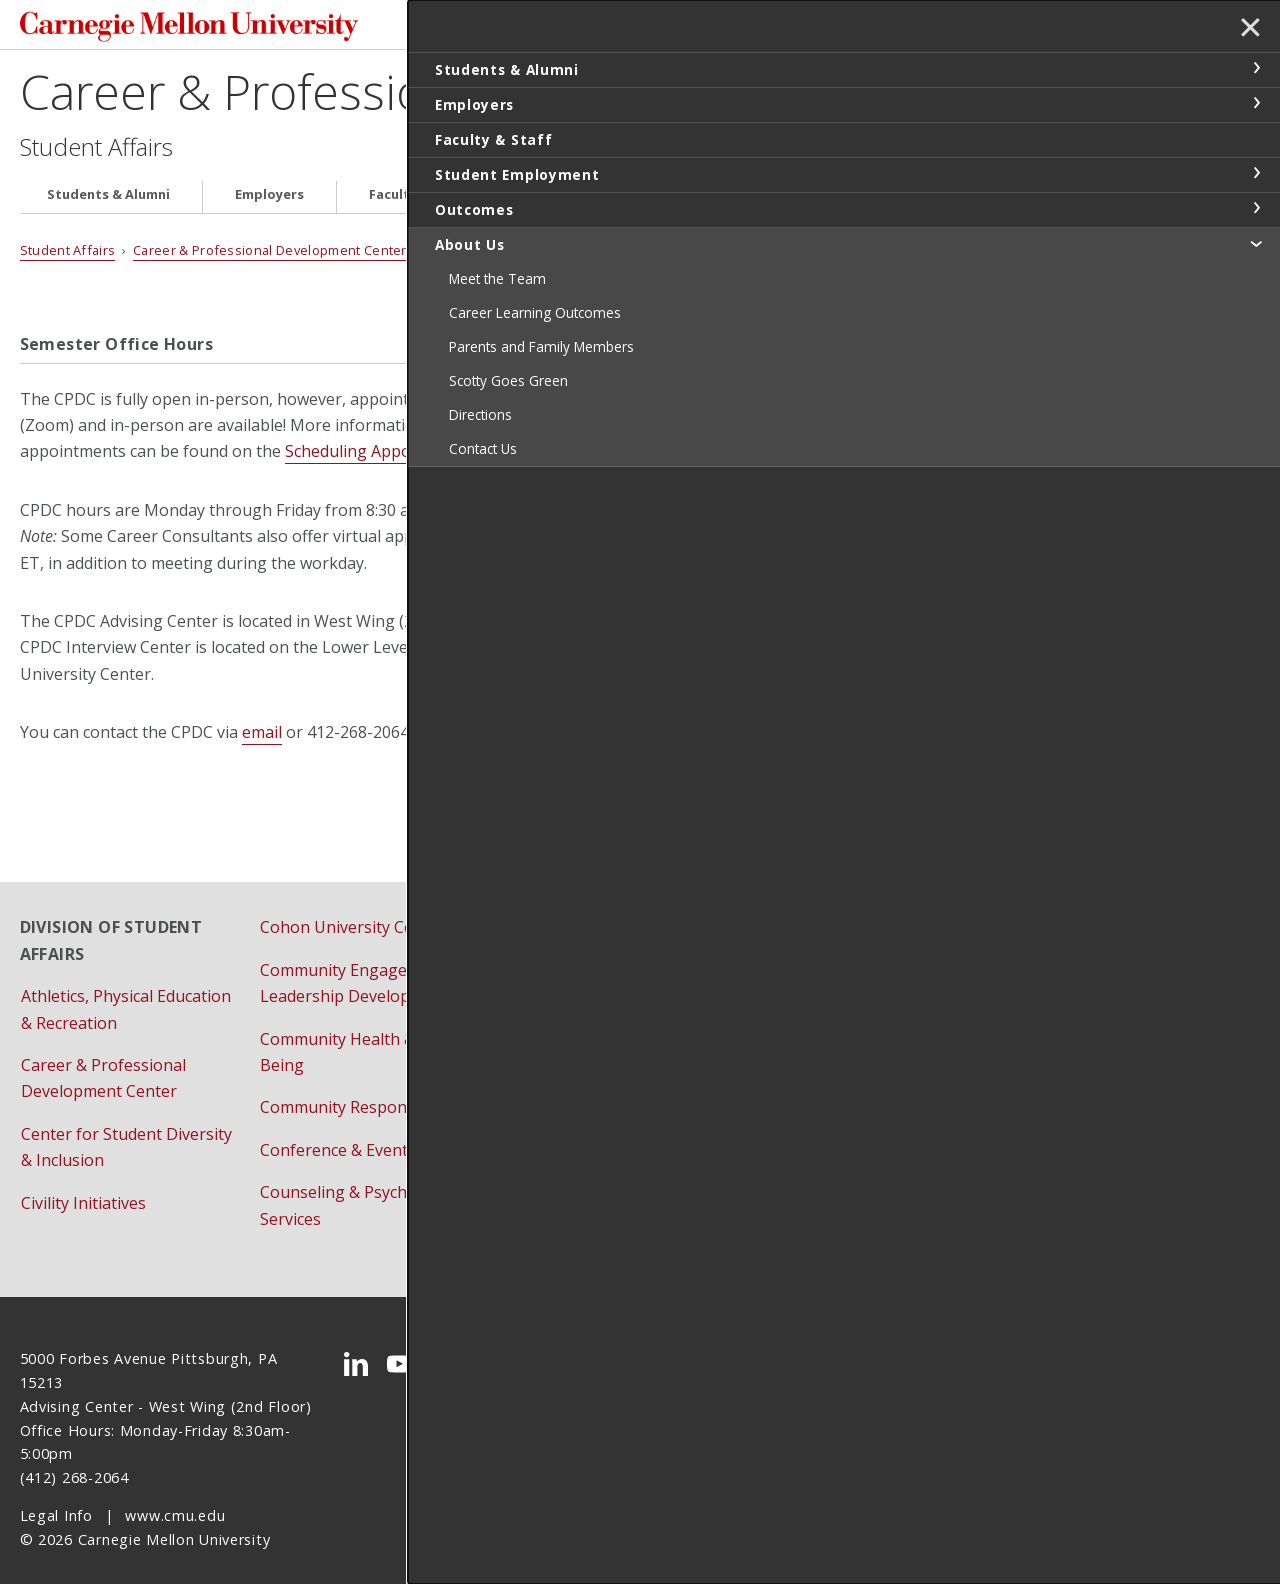 This screenshot has width=1280, height=1584. Describe the element at coordinates (381, 457) in the screenshot. I see `Scheduling Appointments` at that location.